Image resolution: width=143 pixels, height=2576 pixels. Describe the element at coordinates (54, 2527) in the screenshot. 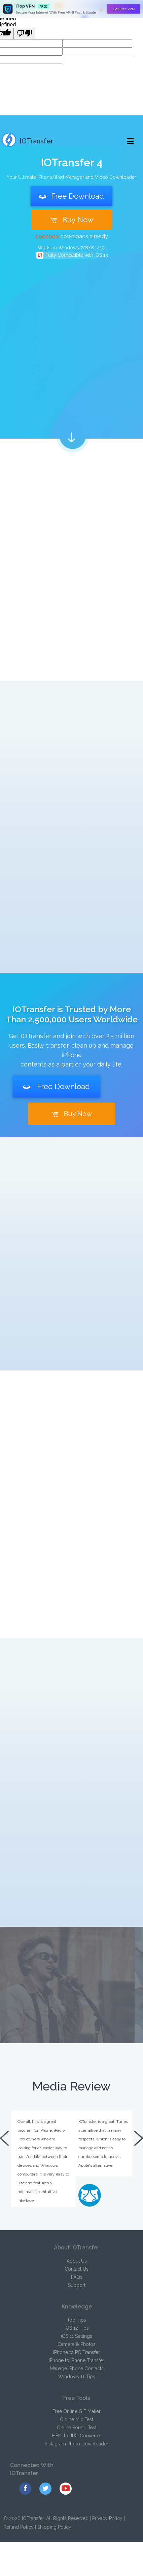

I see `Shipping Policy` at that location.